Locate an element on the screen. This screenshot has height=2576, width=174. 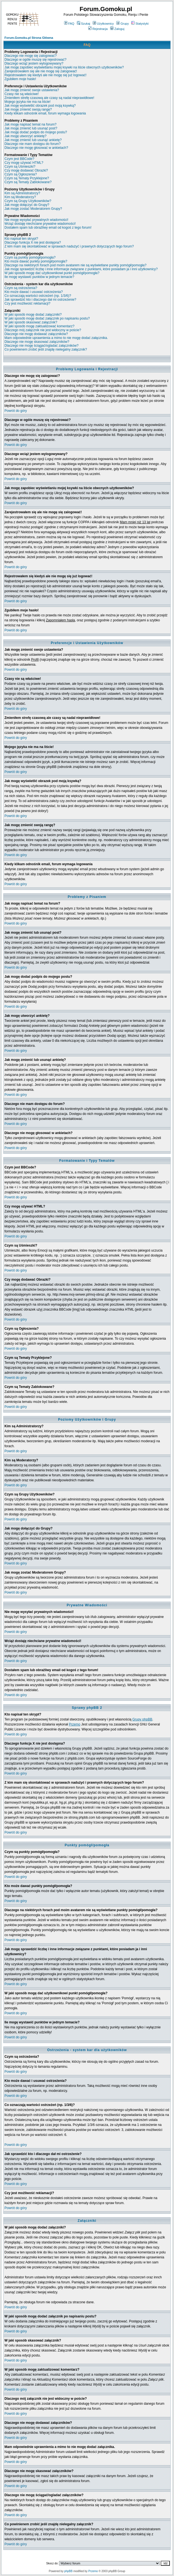
Użytkownicy is located at coordinates (103, 23).